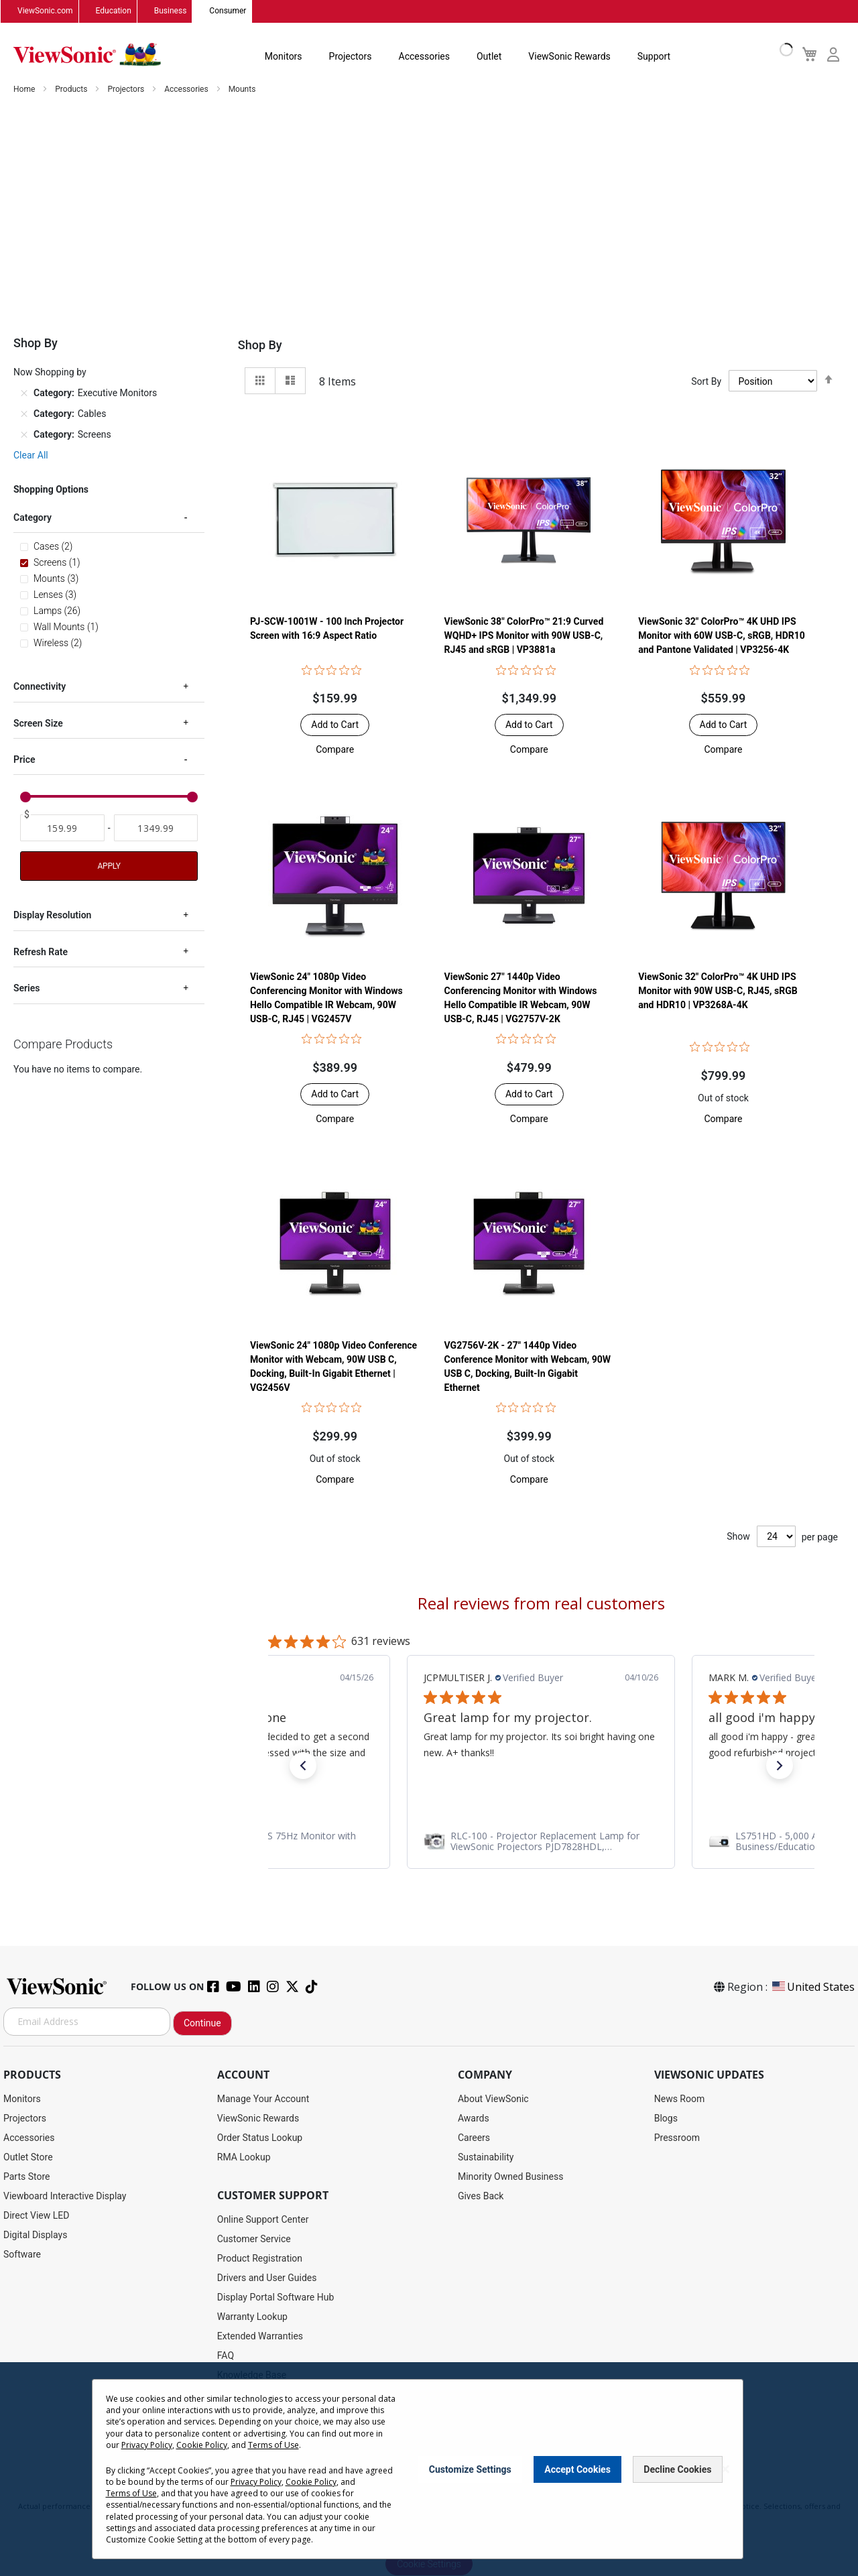 The width and height of the screenshot is (858, 2576). I want to click on Privacy Policy, so click(146, 2445).